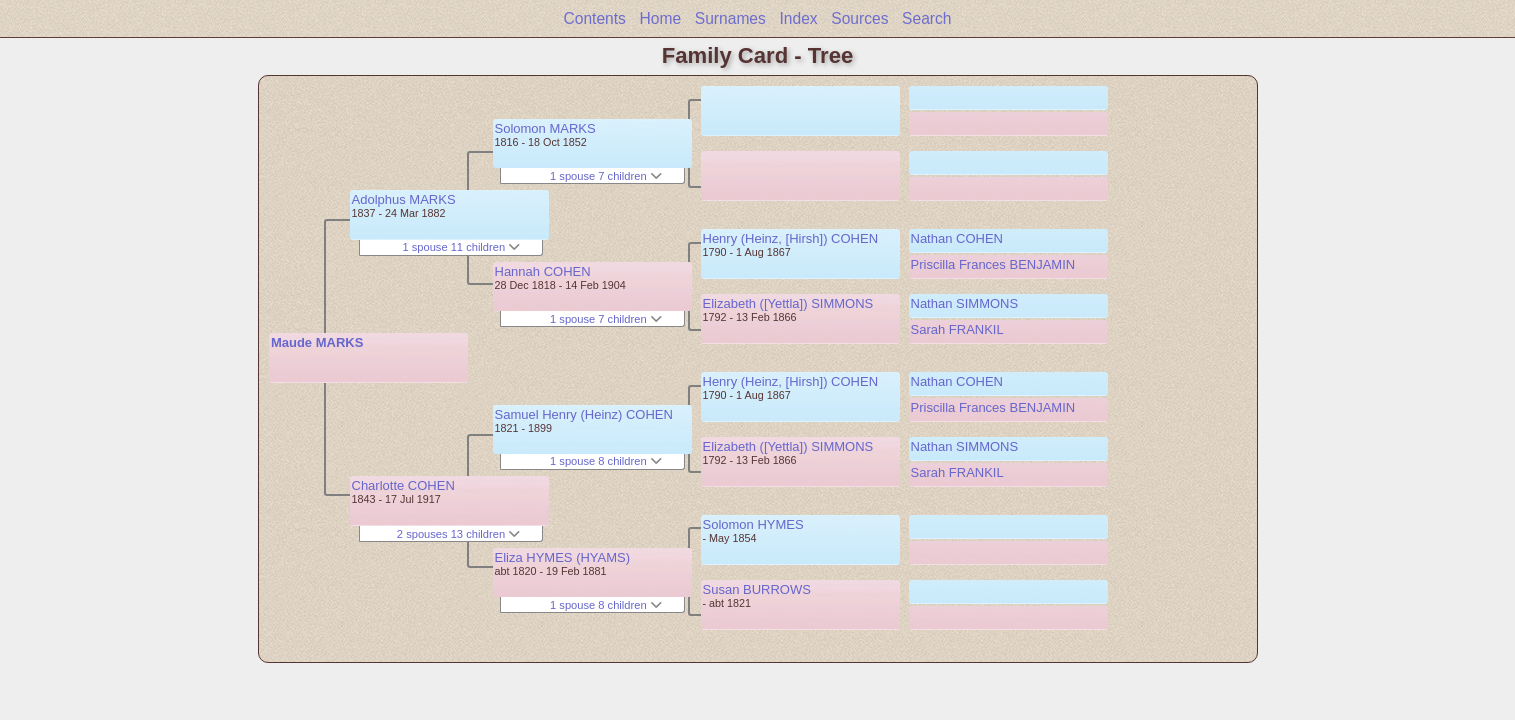  I want to click on Charlotte COHEN, so click(403, 485).